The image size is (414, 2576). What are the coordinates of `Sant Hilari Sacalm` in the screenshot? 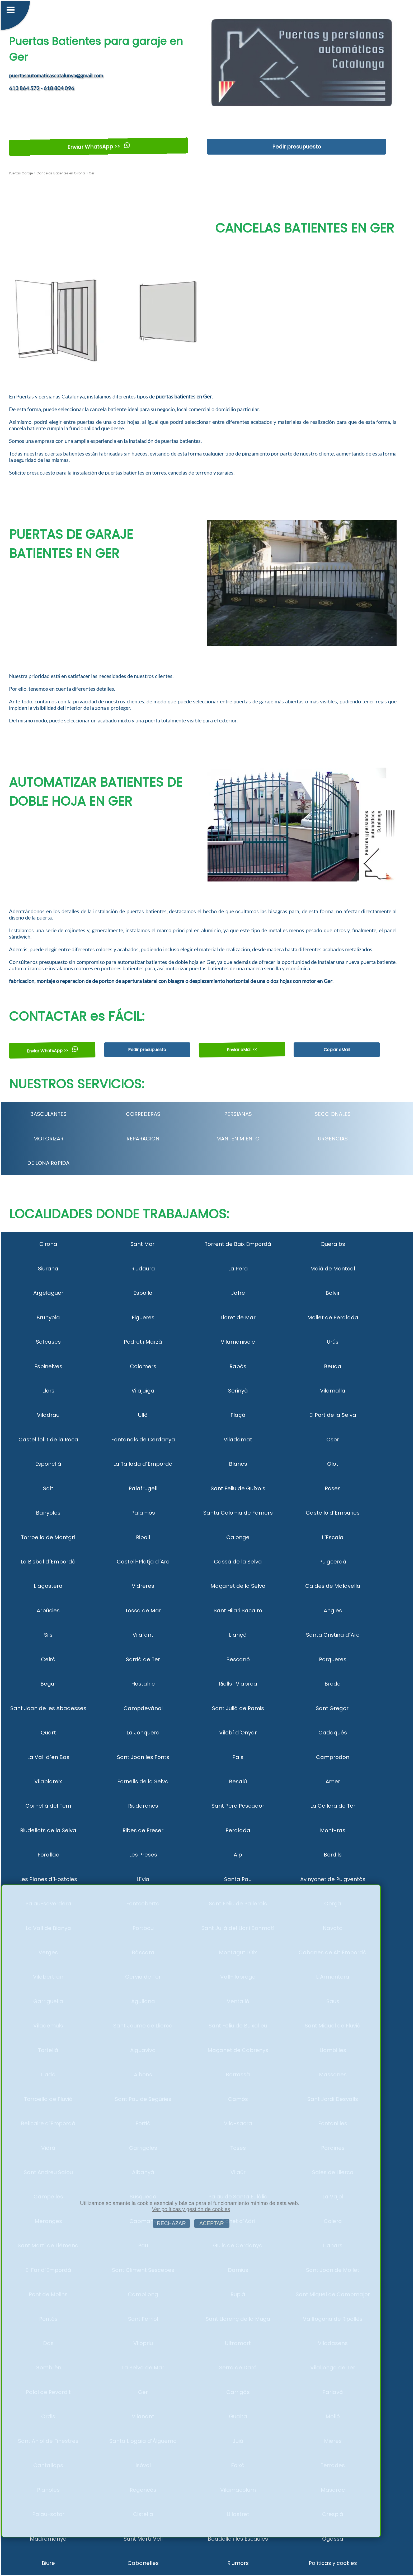 It's located at (238, 1610).